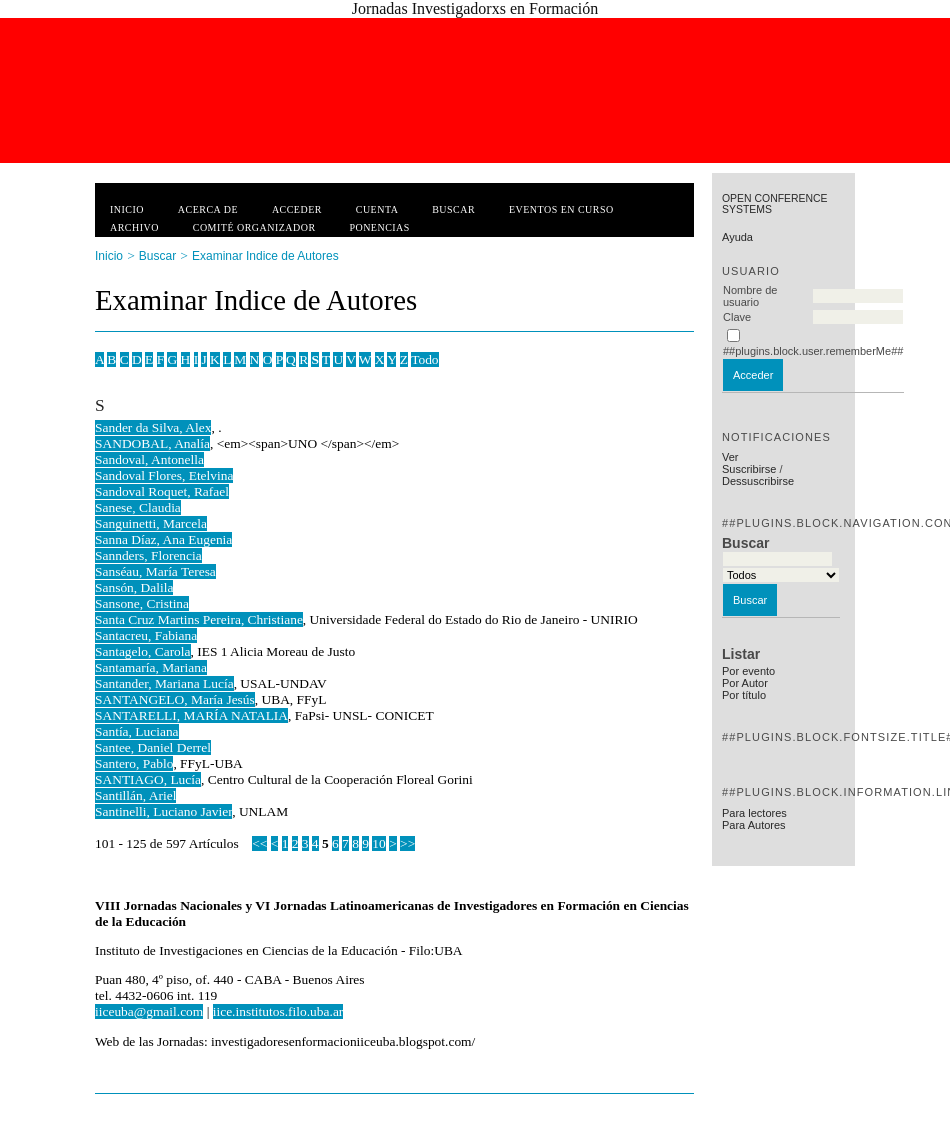 The width and height of the screenshot is (950, 1148). I want to click on Sanna Díaz, Ana Eugenia, so click(163, 539).